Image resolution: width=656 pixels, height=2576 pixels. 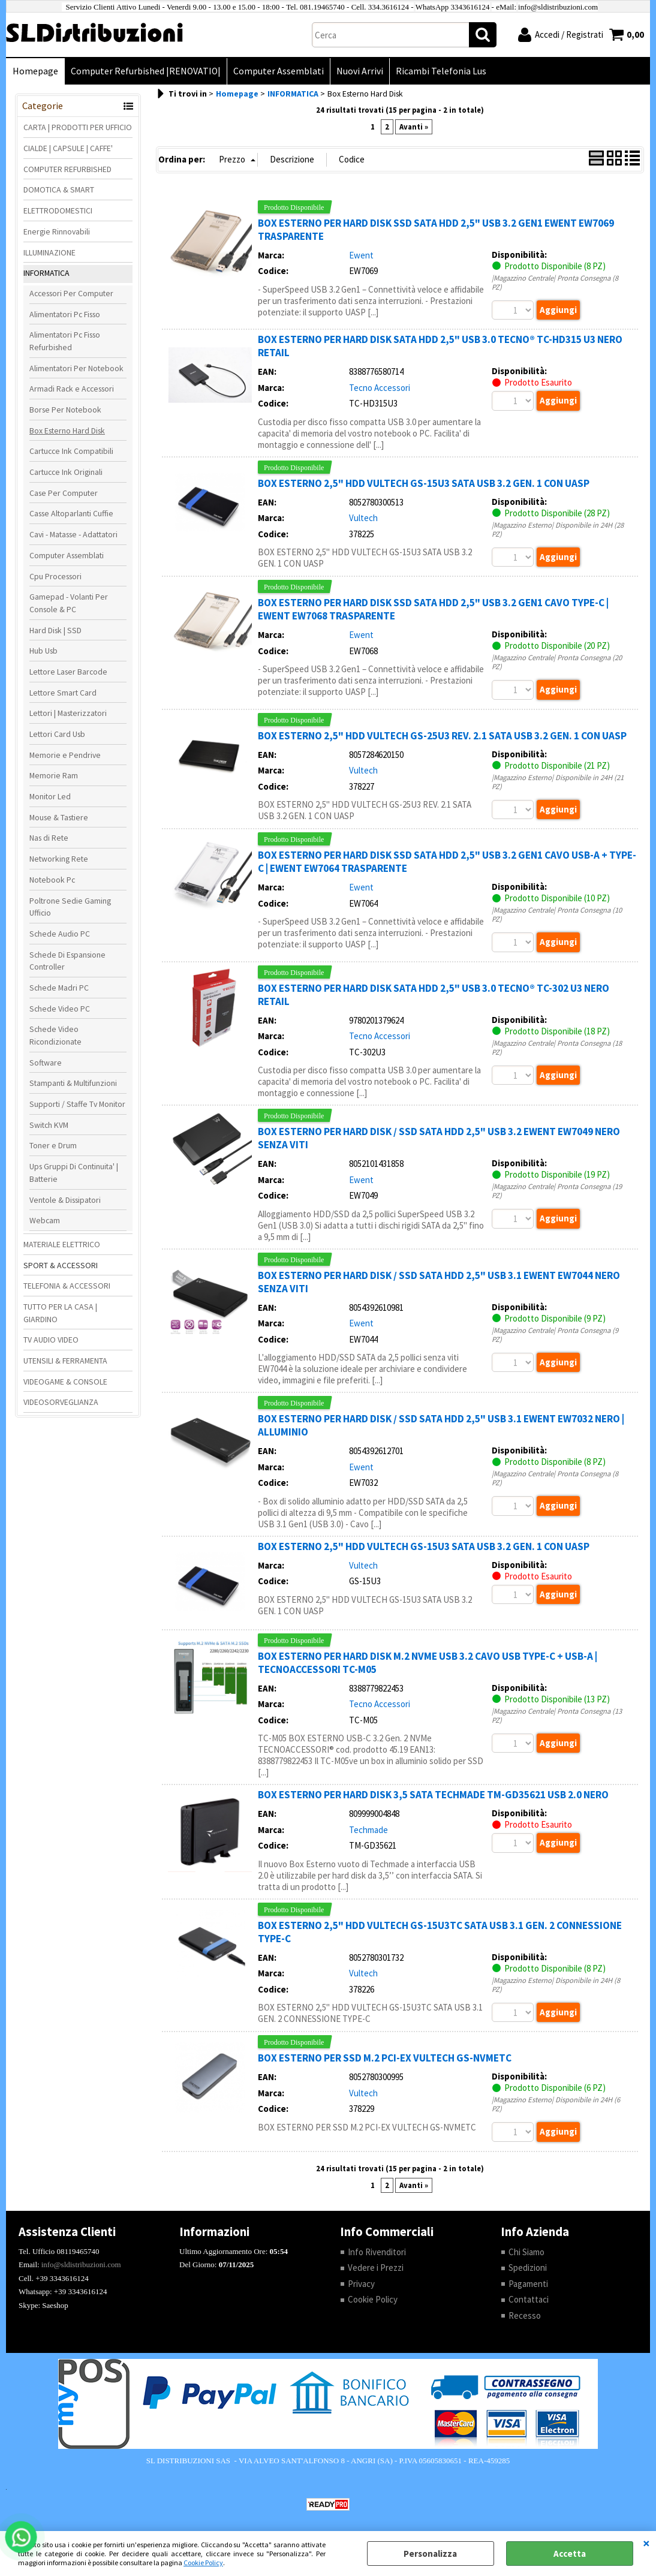 I want to click on VIDEOGAME & CONSOLE, so click(x=65, y=1381).